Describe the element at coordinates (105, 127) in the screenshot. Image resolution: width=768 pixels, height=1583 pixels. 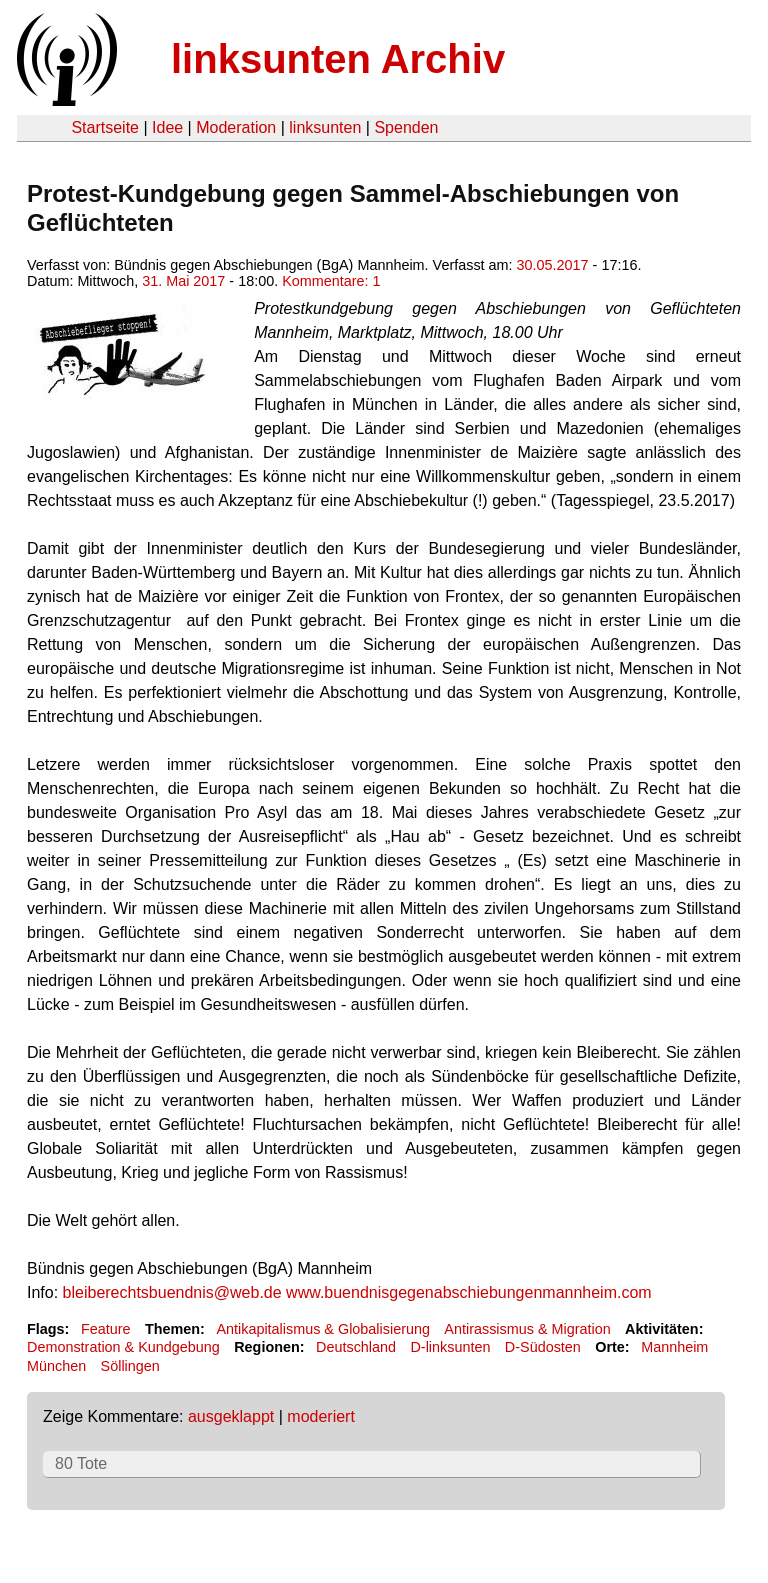
I see `Startseite` at that location.